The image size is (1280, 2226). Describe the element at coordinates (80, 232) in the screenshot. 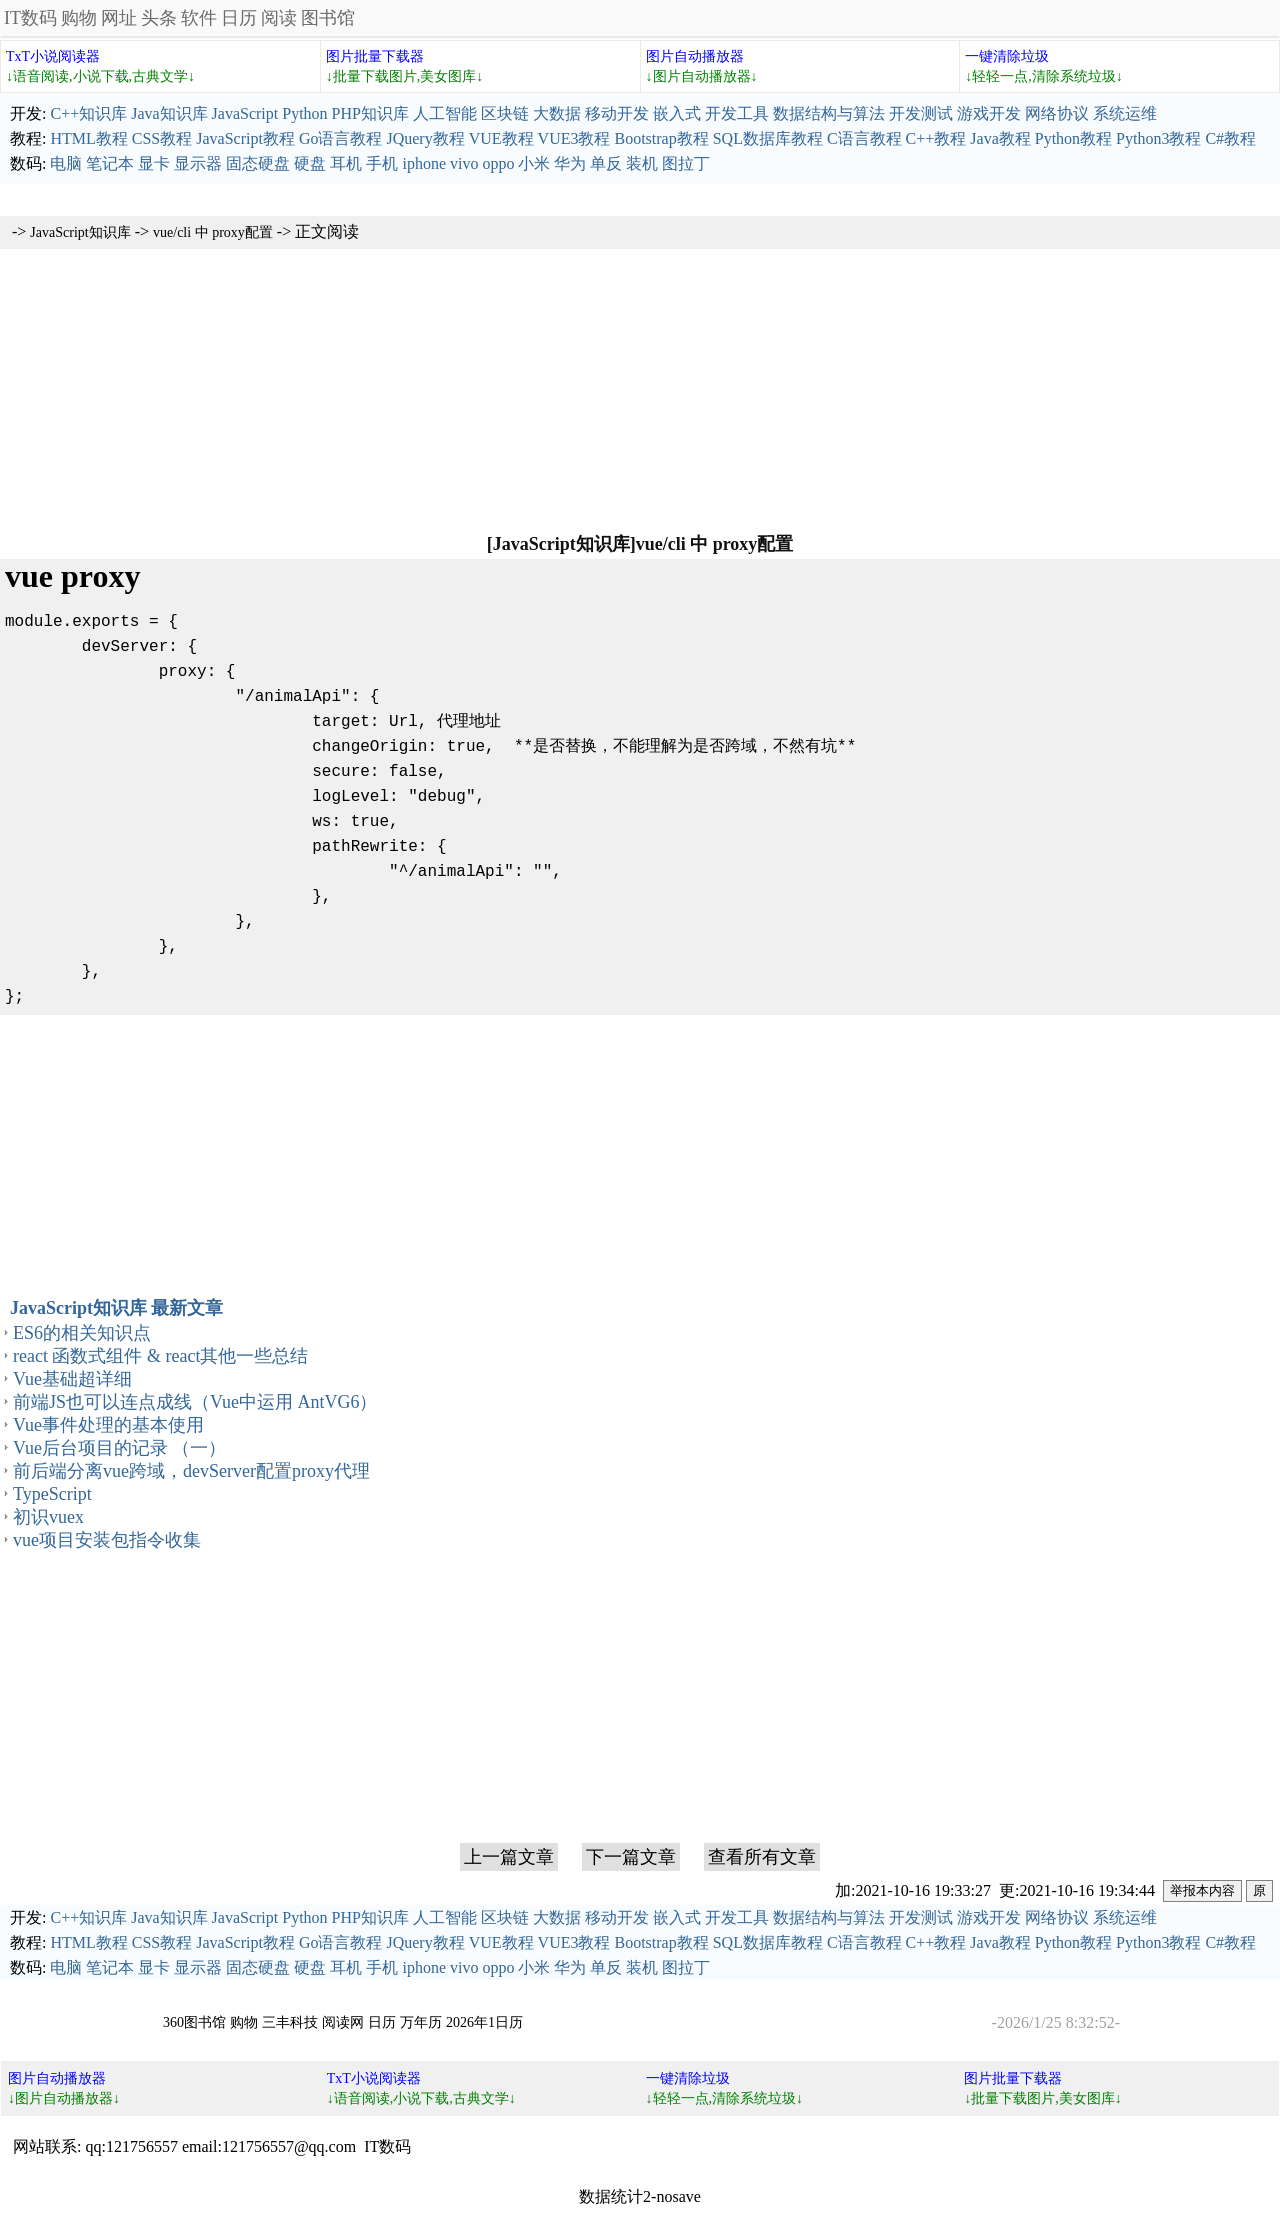

I see `JavaScript知识库` at that location.